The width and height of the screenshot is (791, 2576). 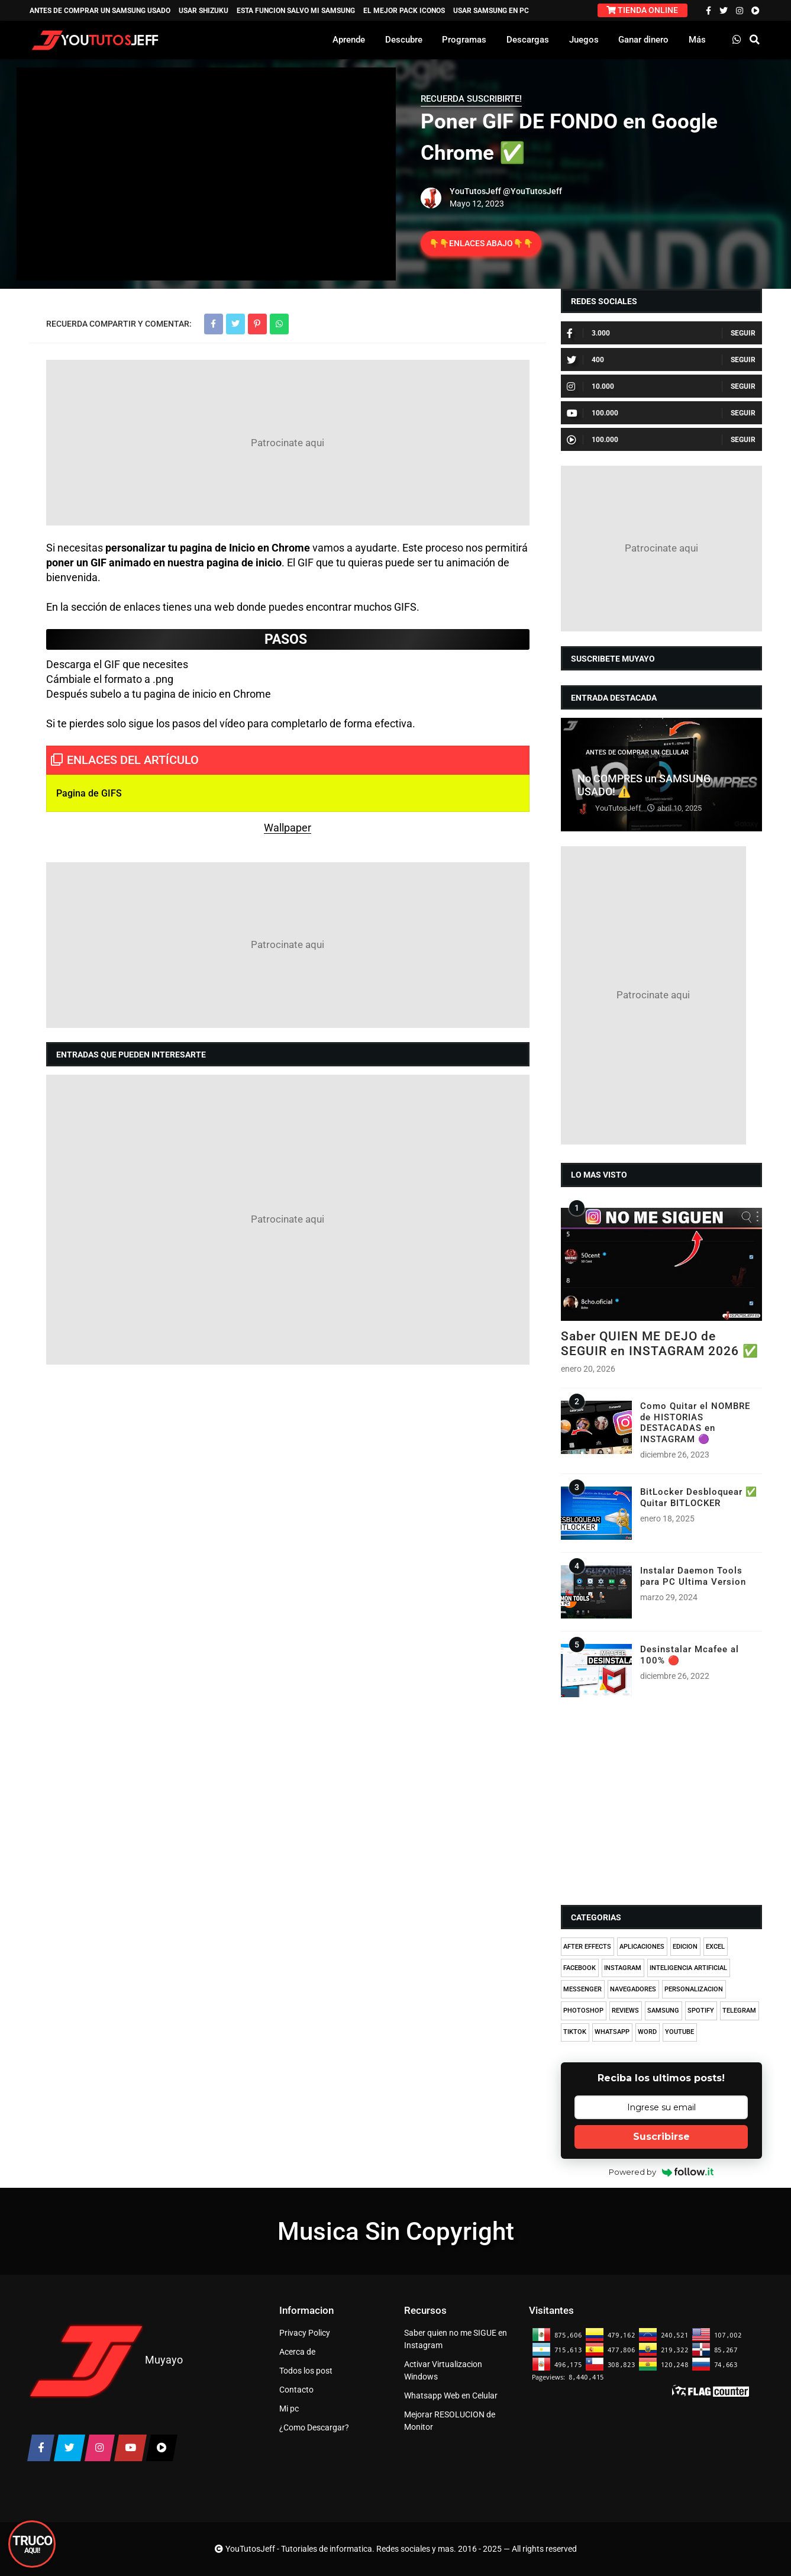 I want to click on Mejorar RESOLUCION de Monitor, so click(x=449, y=2421).